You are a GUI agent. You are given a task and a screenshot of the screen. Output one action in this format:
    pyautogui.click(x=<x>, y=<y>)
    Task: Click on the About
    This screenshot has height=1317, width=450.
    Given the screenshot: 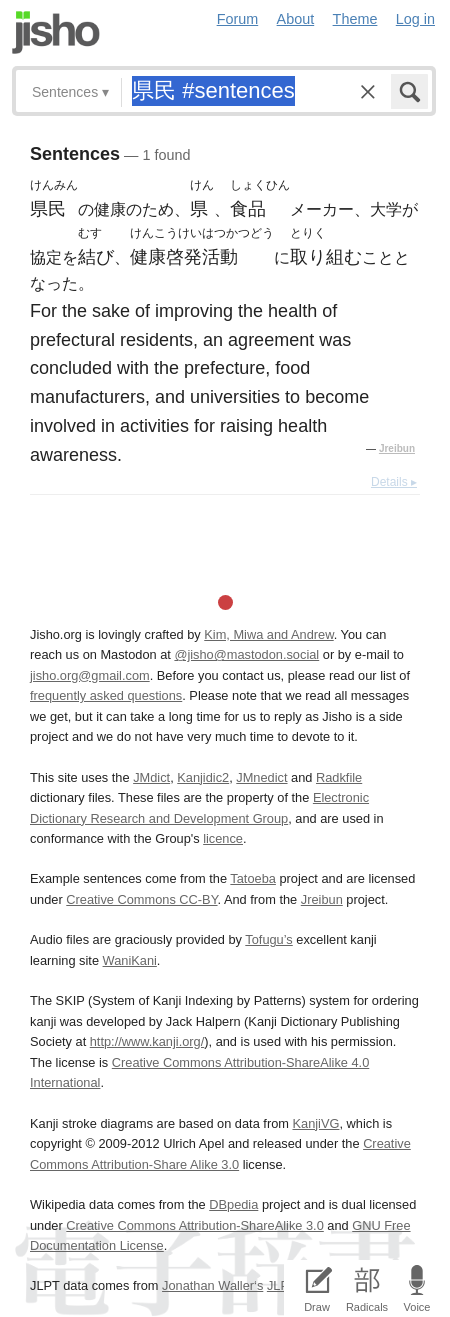 What is the action you would take?
    pyautogui.click(x=296, y=19)
    